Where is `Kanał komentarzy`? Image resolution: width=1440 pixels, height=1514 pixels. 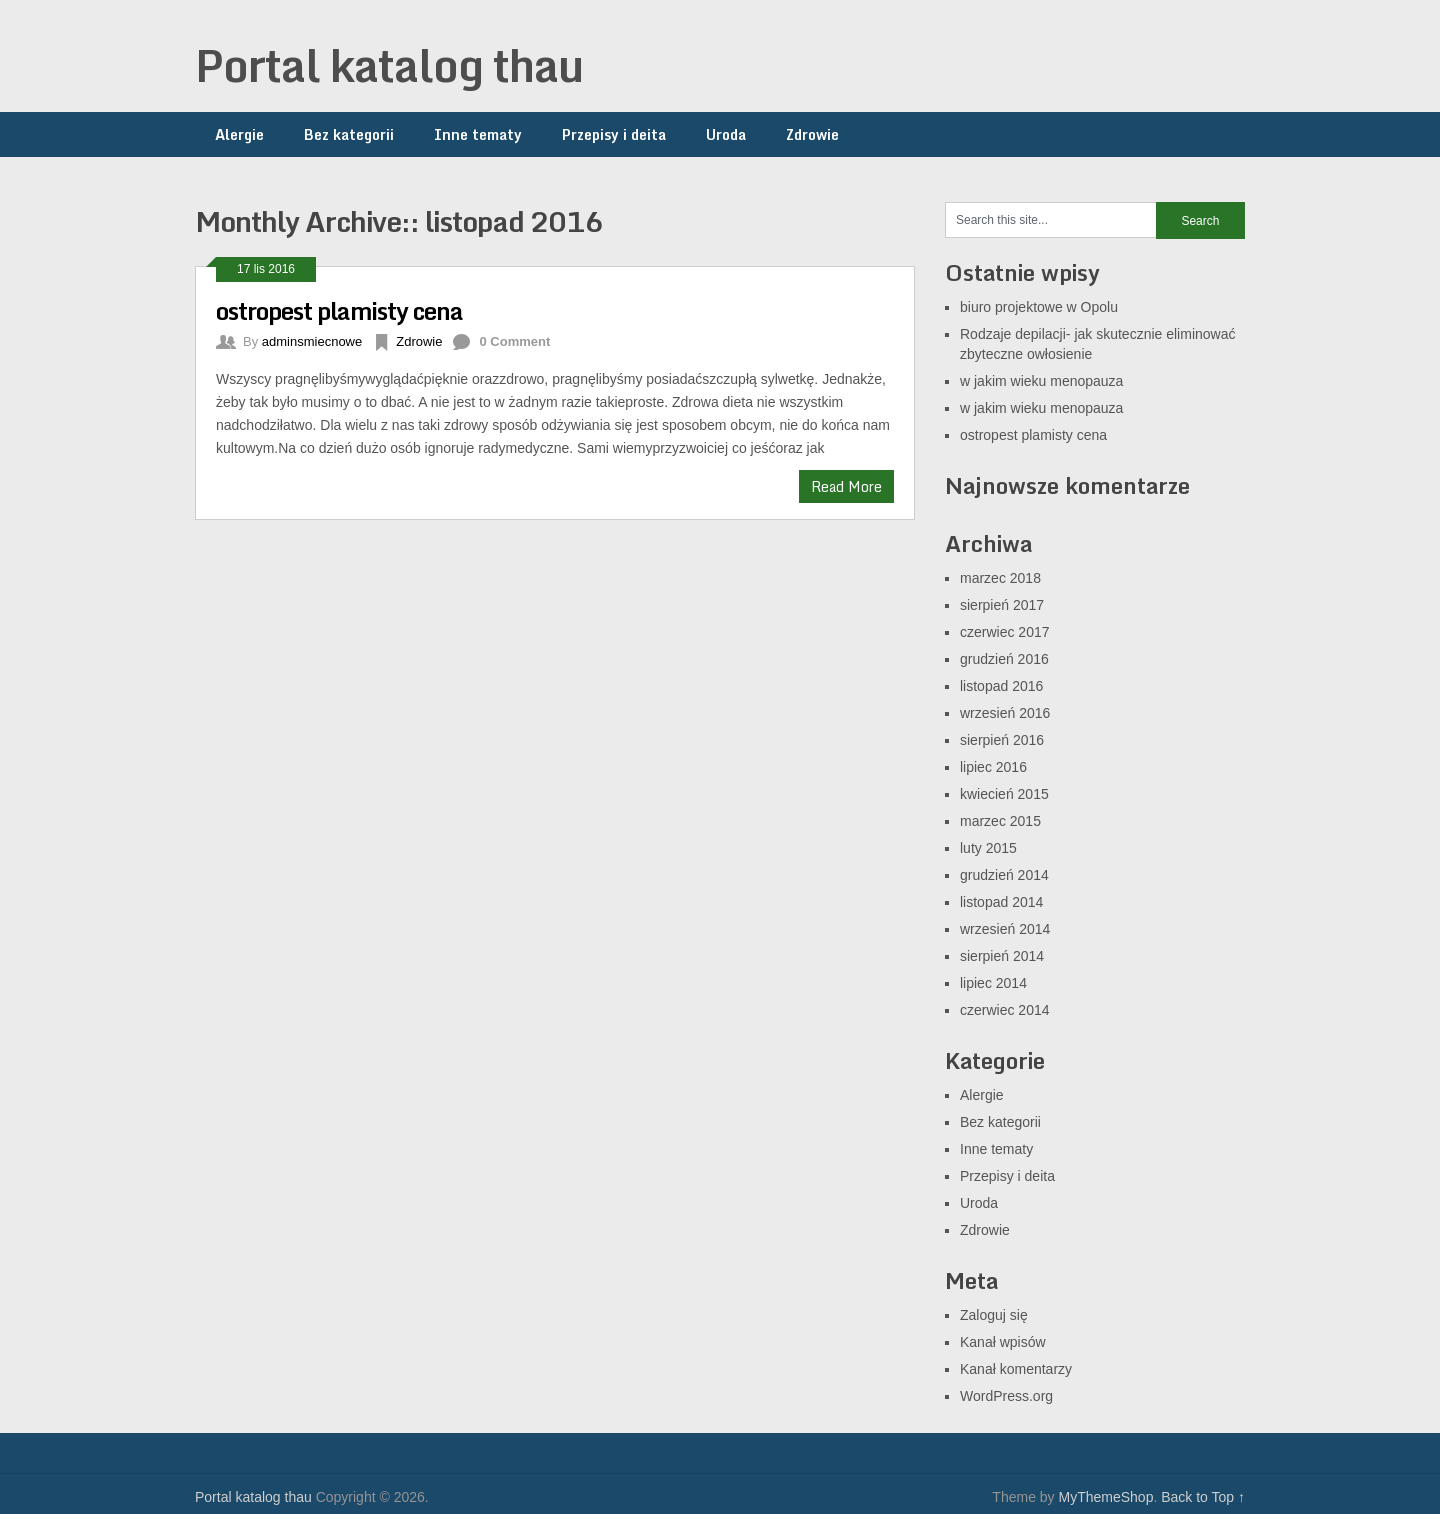 Kanał komentarzy is located at coordinates (1016, 1369).